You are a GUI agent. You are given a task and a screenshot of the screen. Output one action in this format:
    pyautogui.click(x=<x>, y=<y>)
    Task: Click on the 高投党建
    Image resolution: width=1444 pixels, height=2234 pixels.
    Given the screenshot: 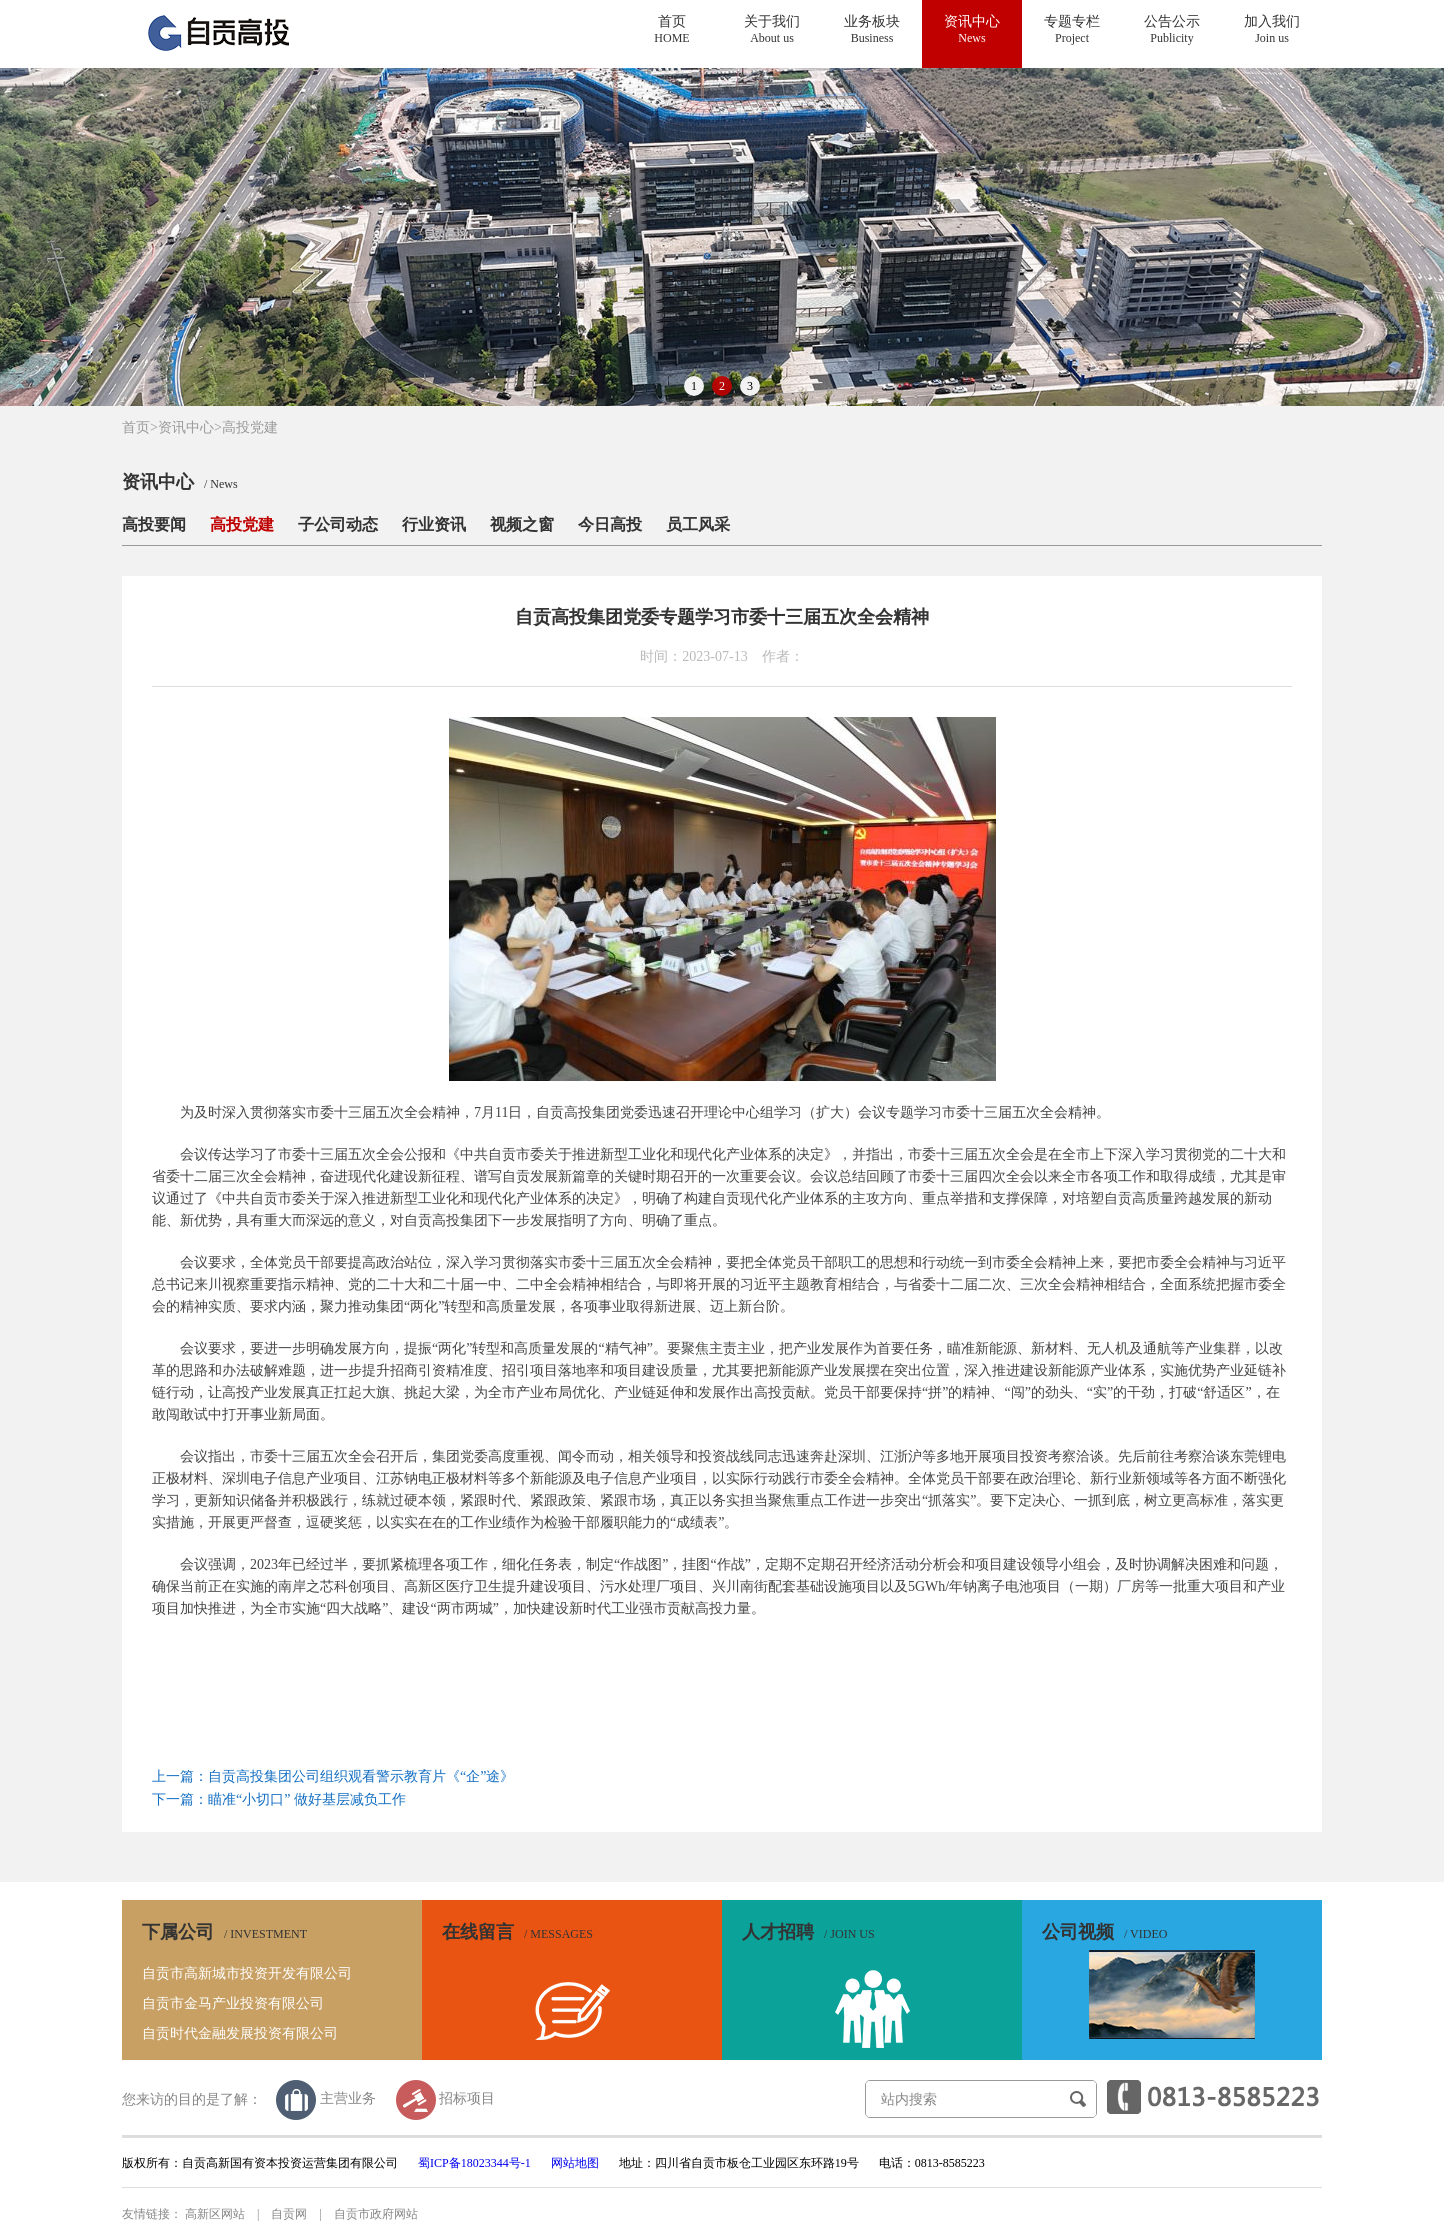 What is the action you would take?
    pyautogui.click(x=250, y=427)
    